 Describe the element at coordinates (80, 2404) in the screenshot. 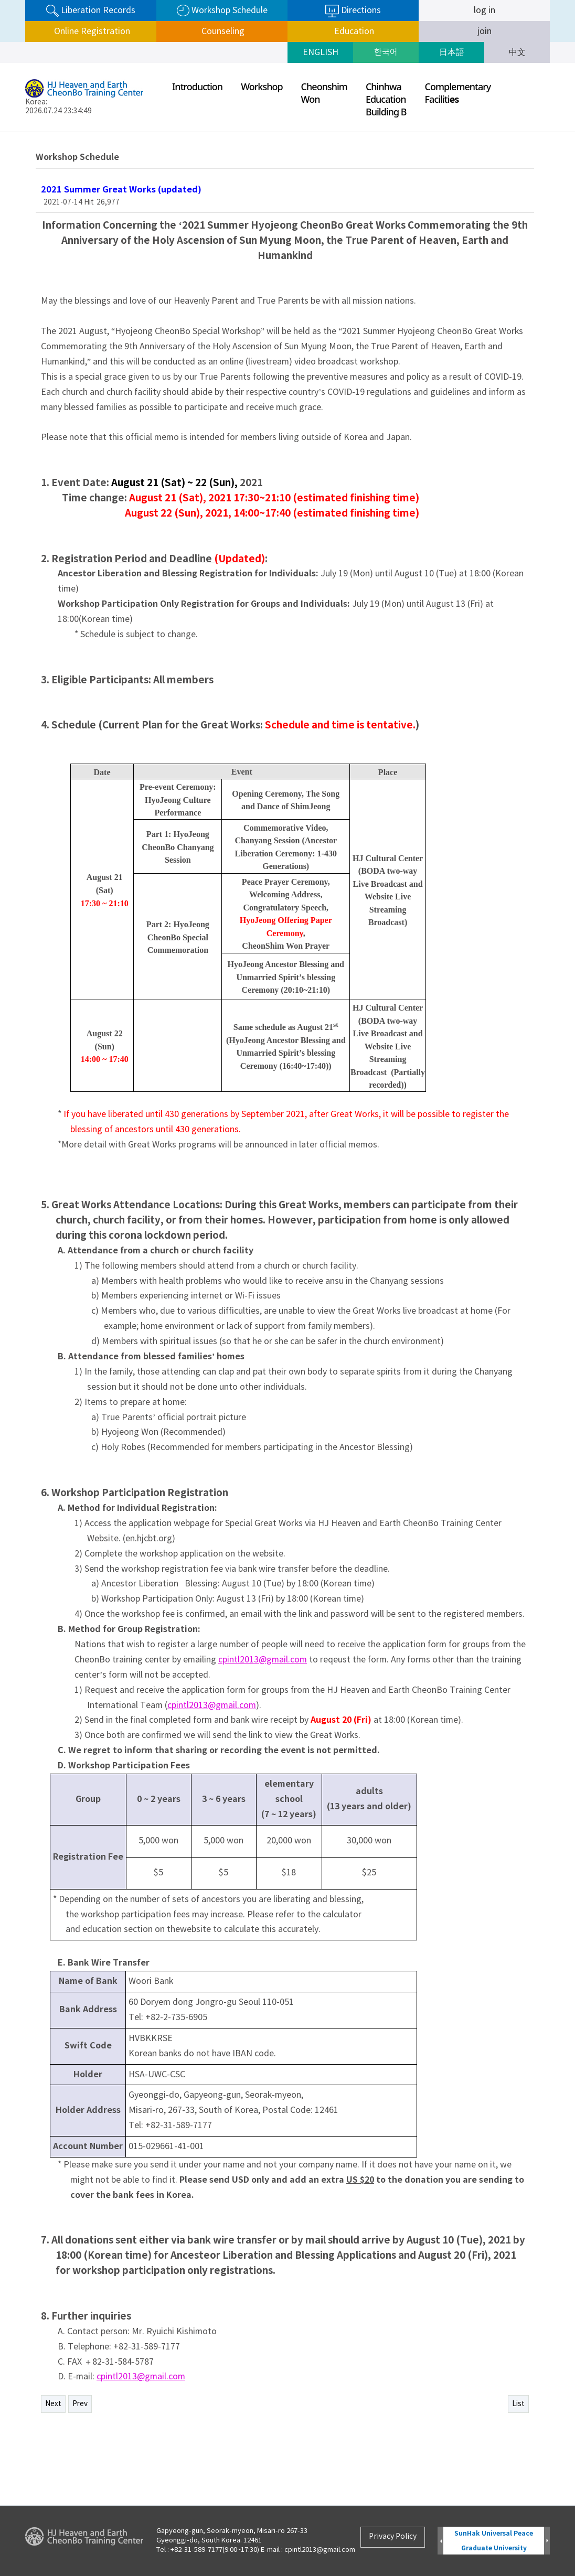

I see `Prev` at that location.